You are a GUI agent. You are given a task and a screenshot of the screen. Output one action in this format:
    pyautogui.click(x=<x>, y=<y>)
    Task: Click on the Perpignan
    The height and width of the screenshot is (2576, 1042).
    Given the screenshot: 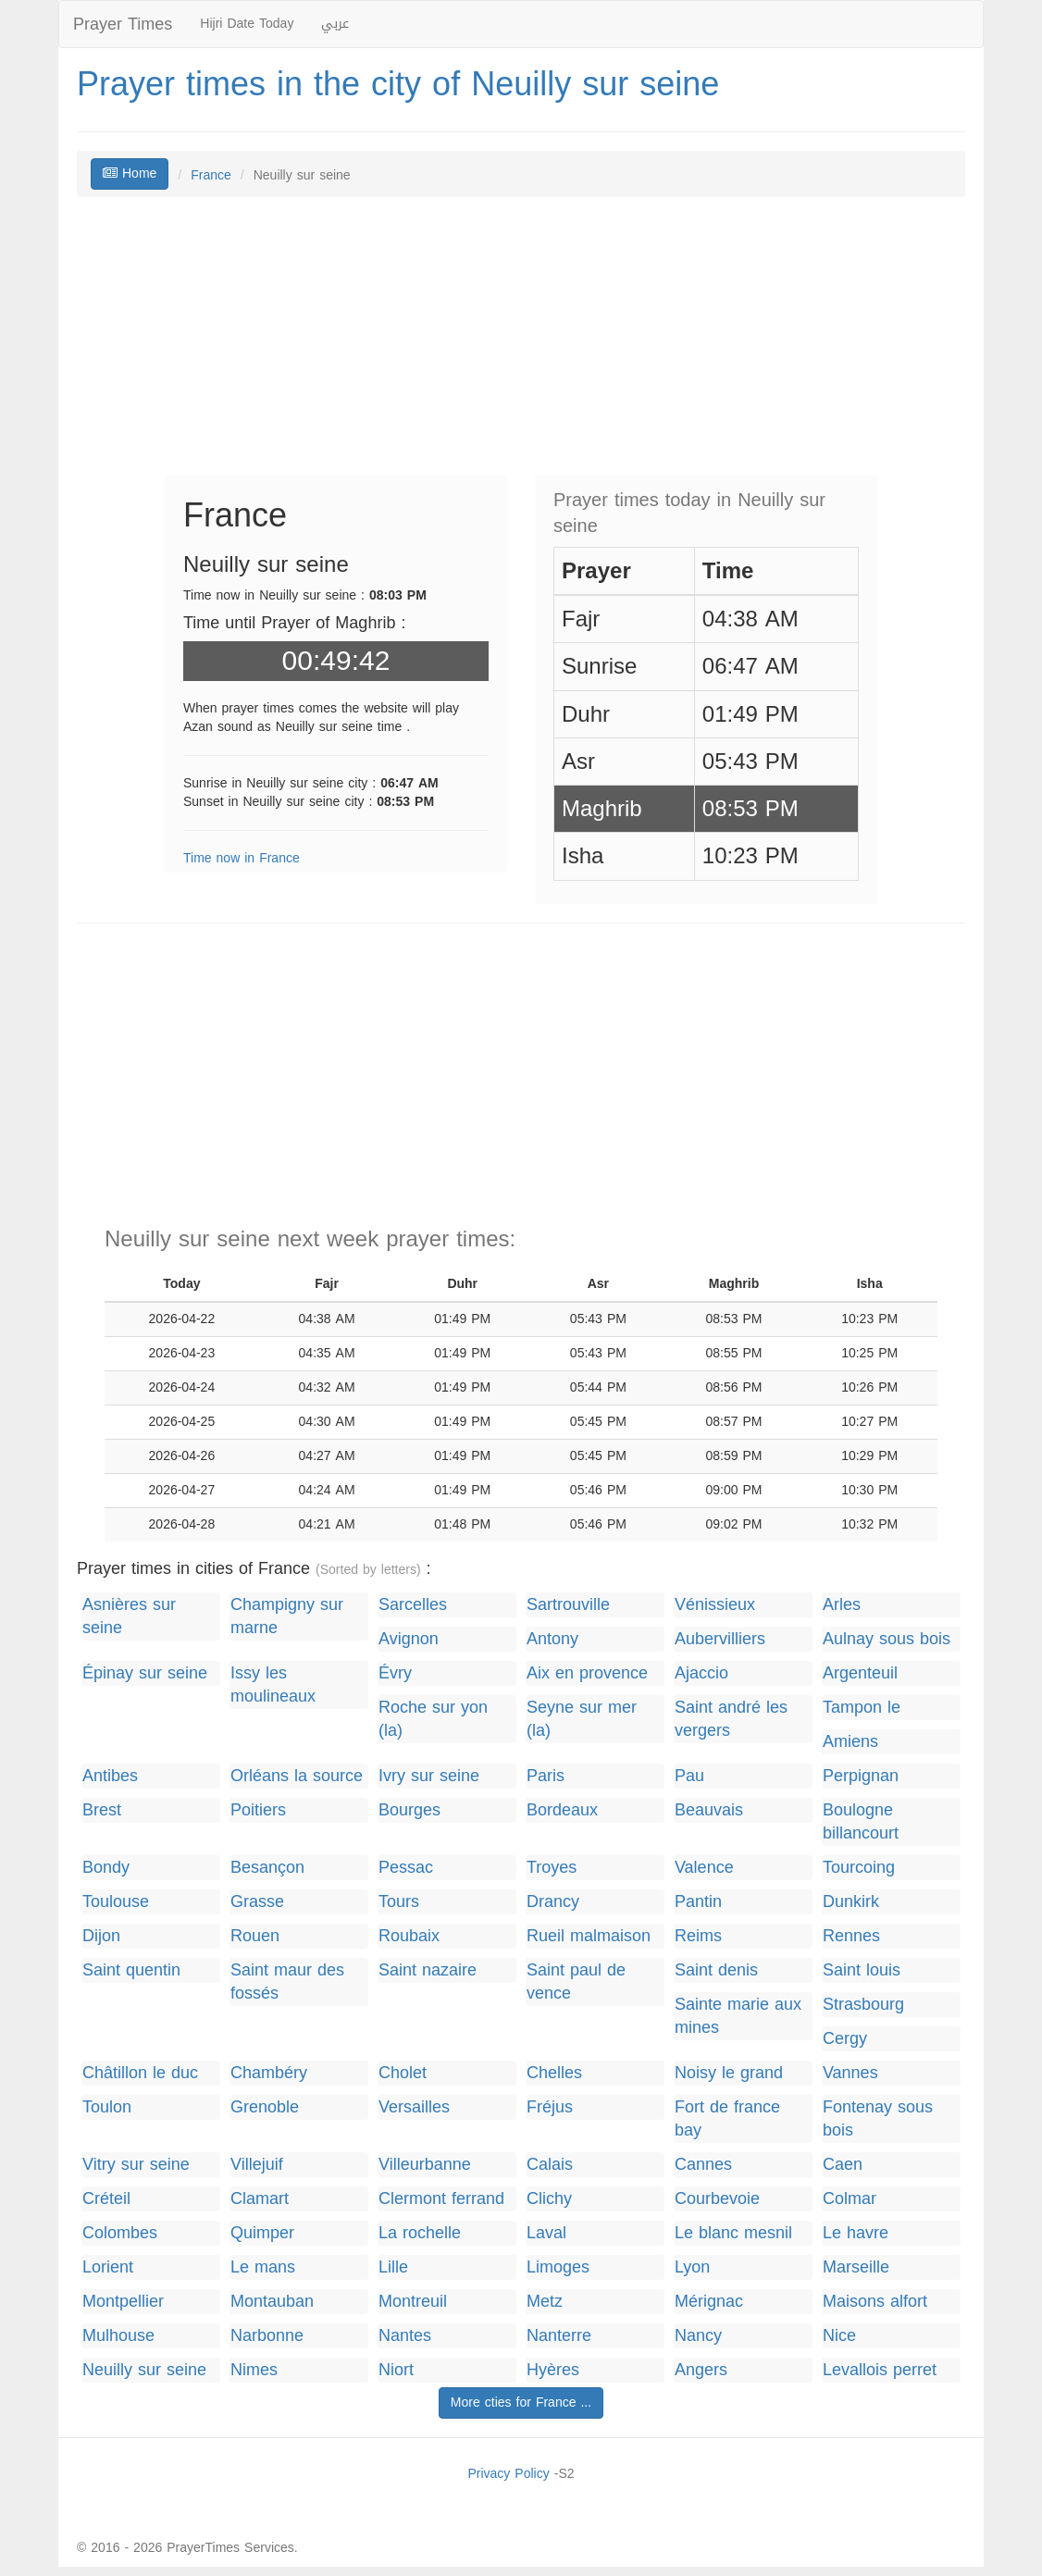 What is the action you would take?
    pyautogui.click(x=861, y=1776)
    